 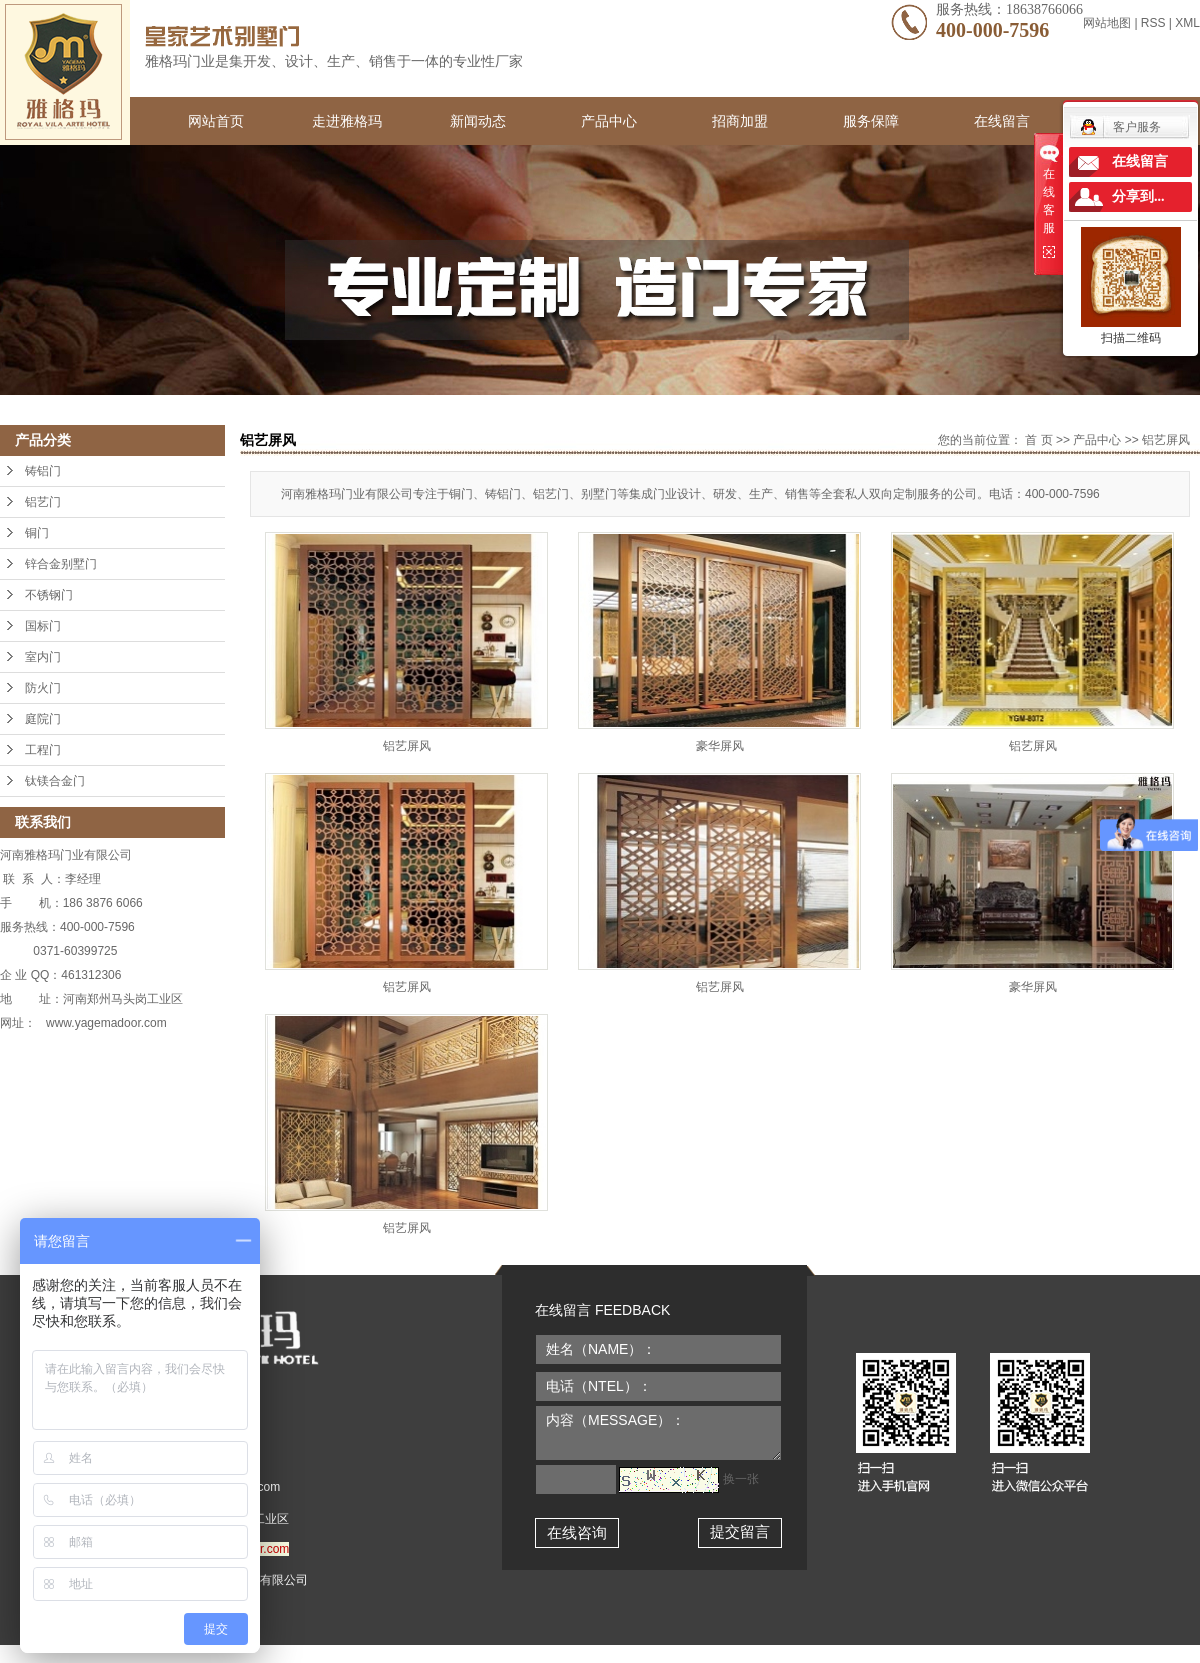 What do you see at coordinates (43, 471) in the screenshot?
I see `铸铝门` at bounding box center [43, 471].